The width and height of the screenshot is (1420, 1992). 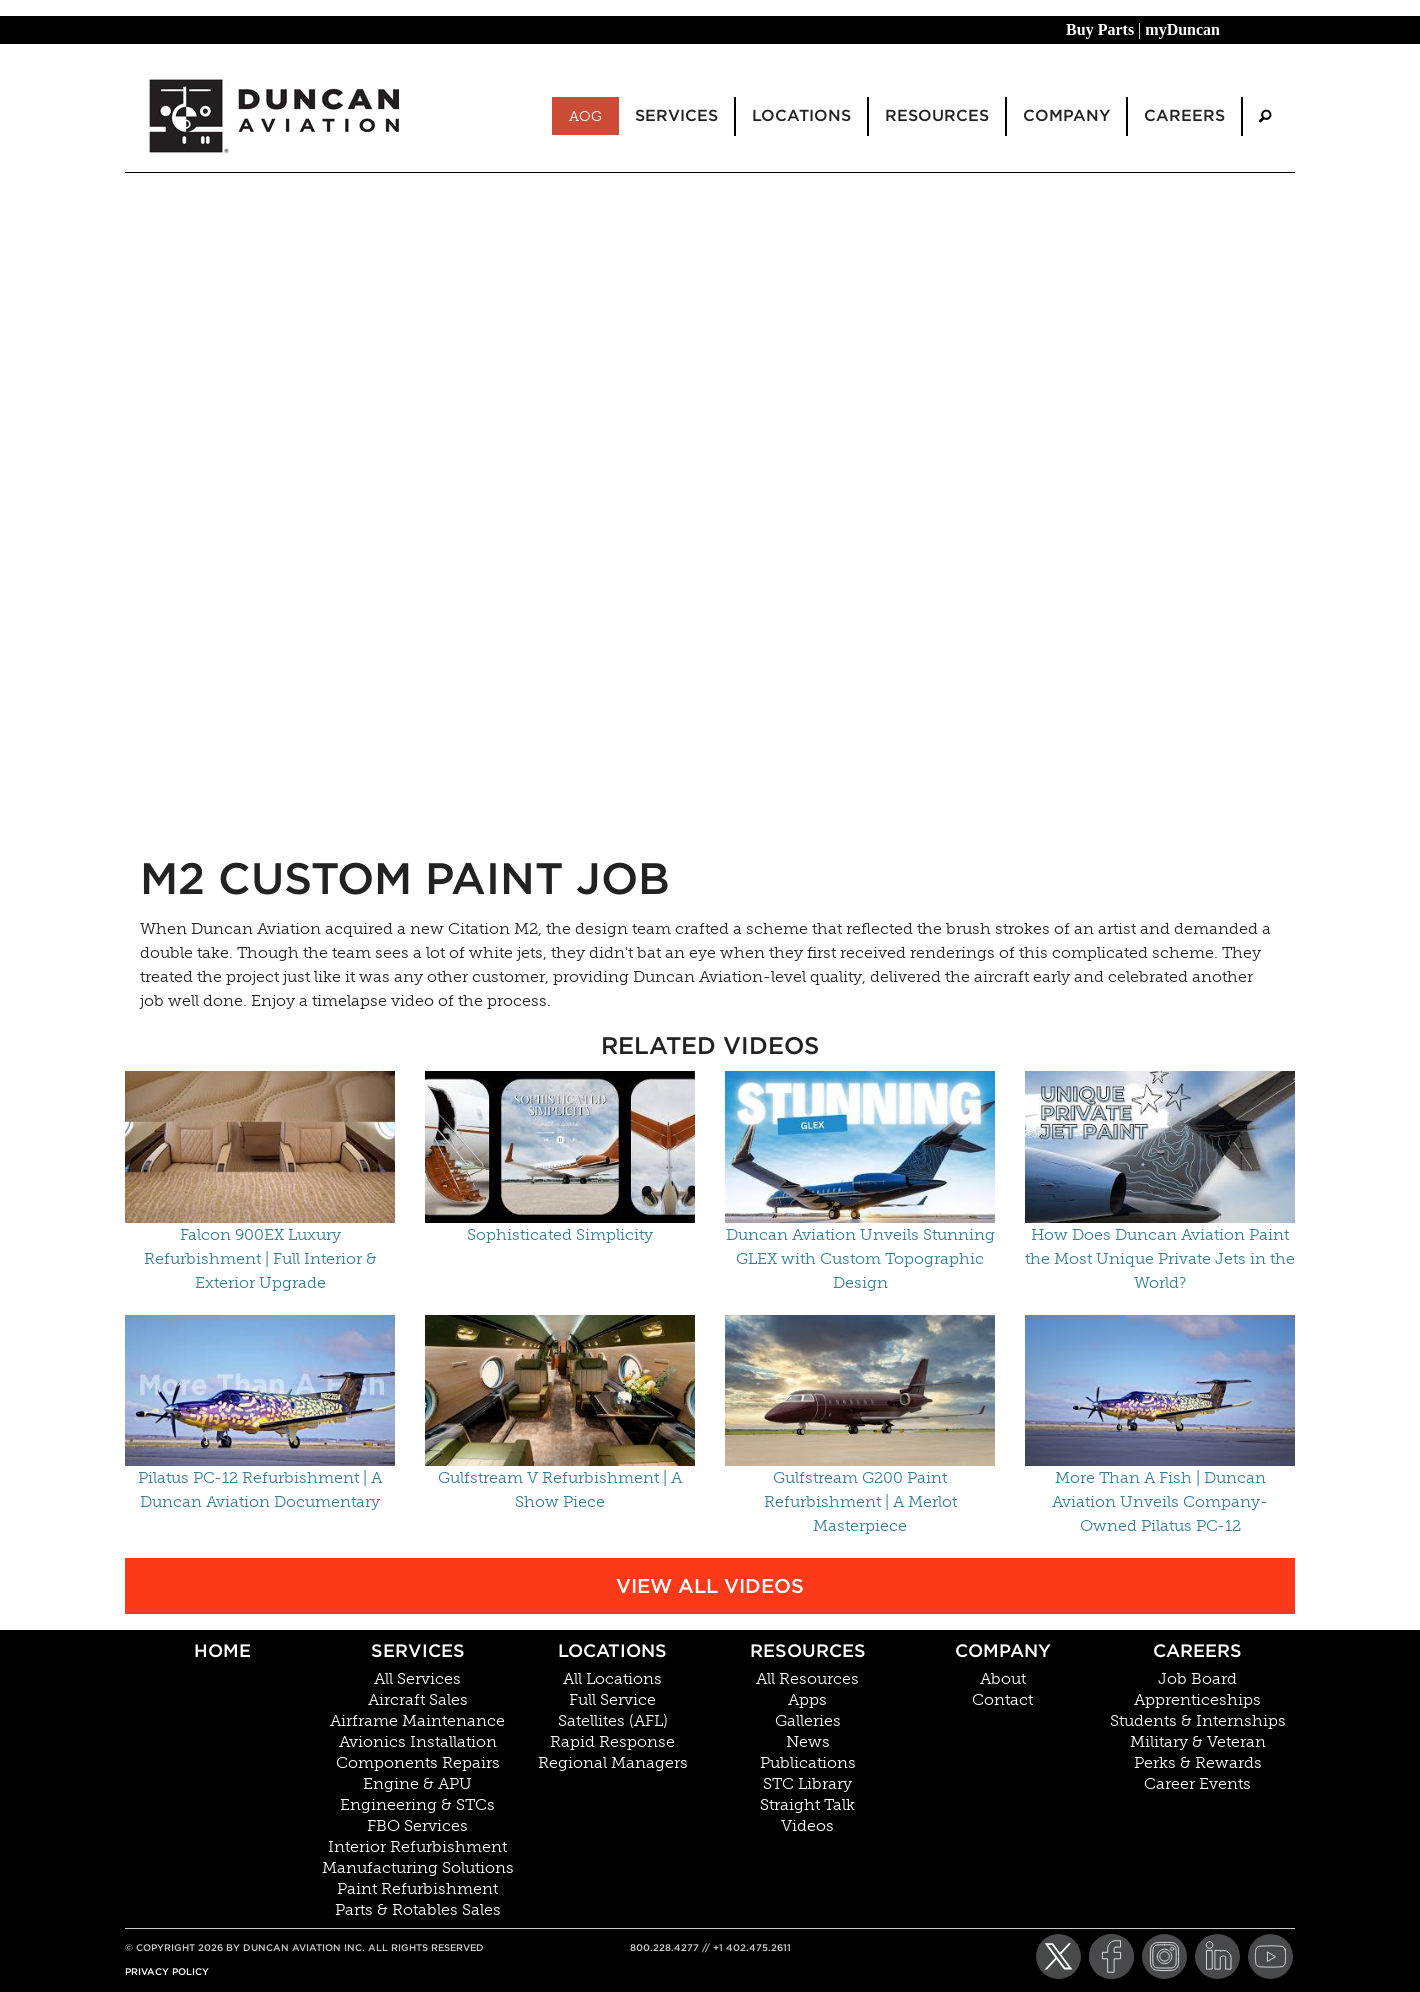 I want to click on Services, so click(x=418, y=1650).